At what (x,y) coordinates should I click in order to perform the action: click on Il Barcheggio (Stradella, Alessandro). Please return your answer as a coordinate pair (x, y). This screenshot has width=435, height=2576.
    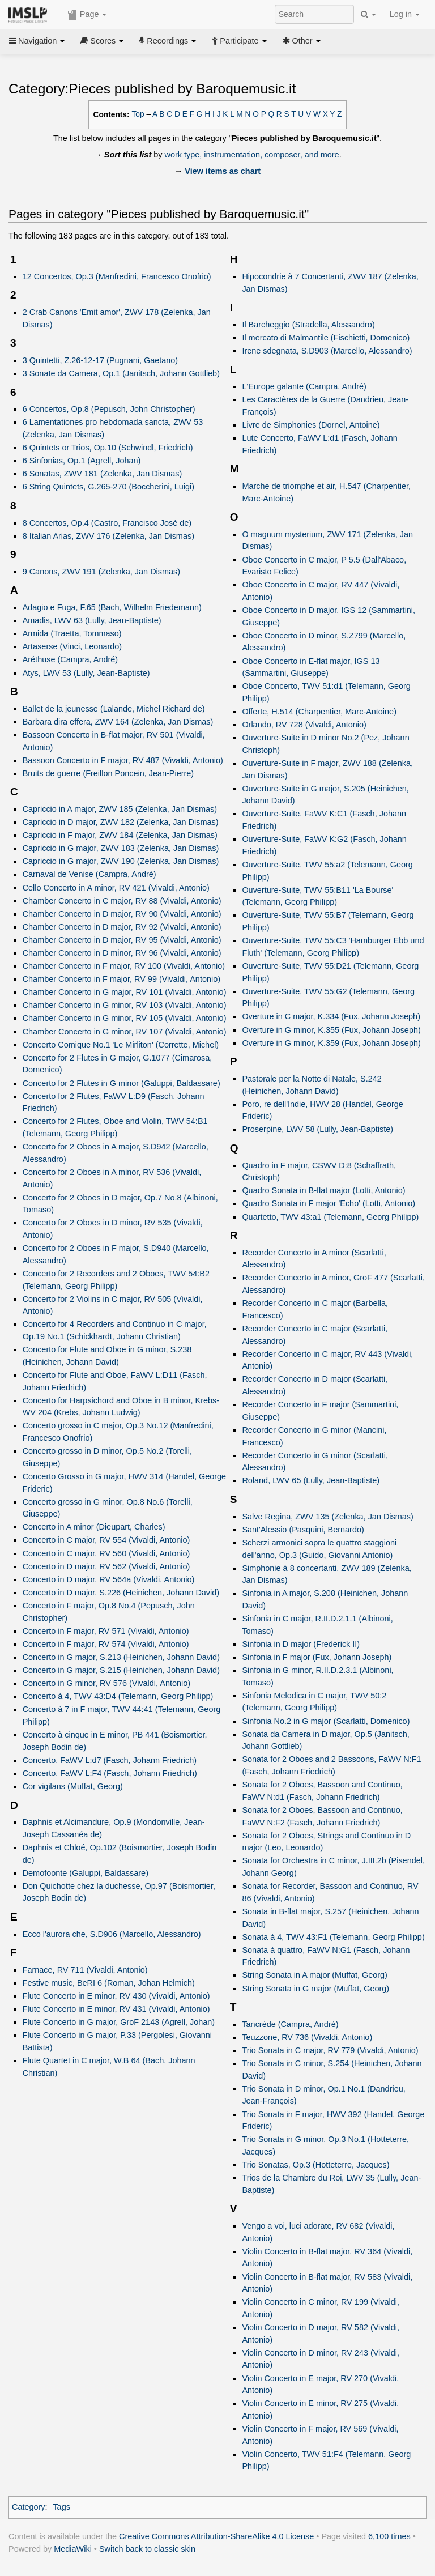
    Looking at the image, I should click on (308, 324).